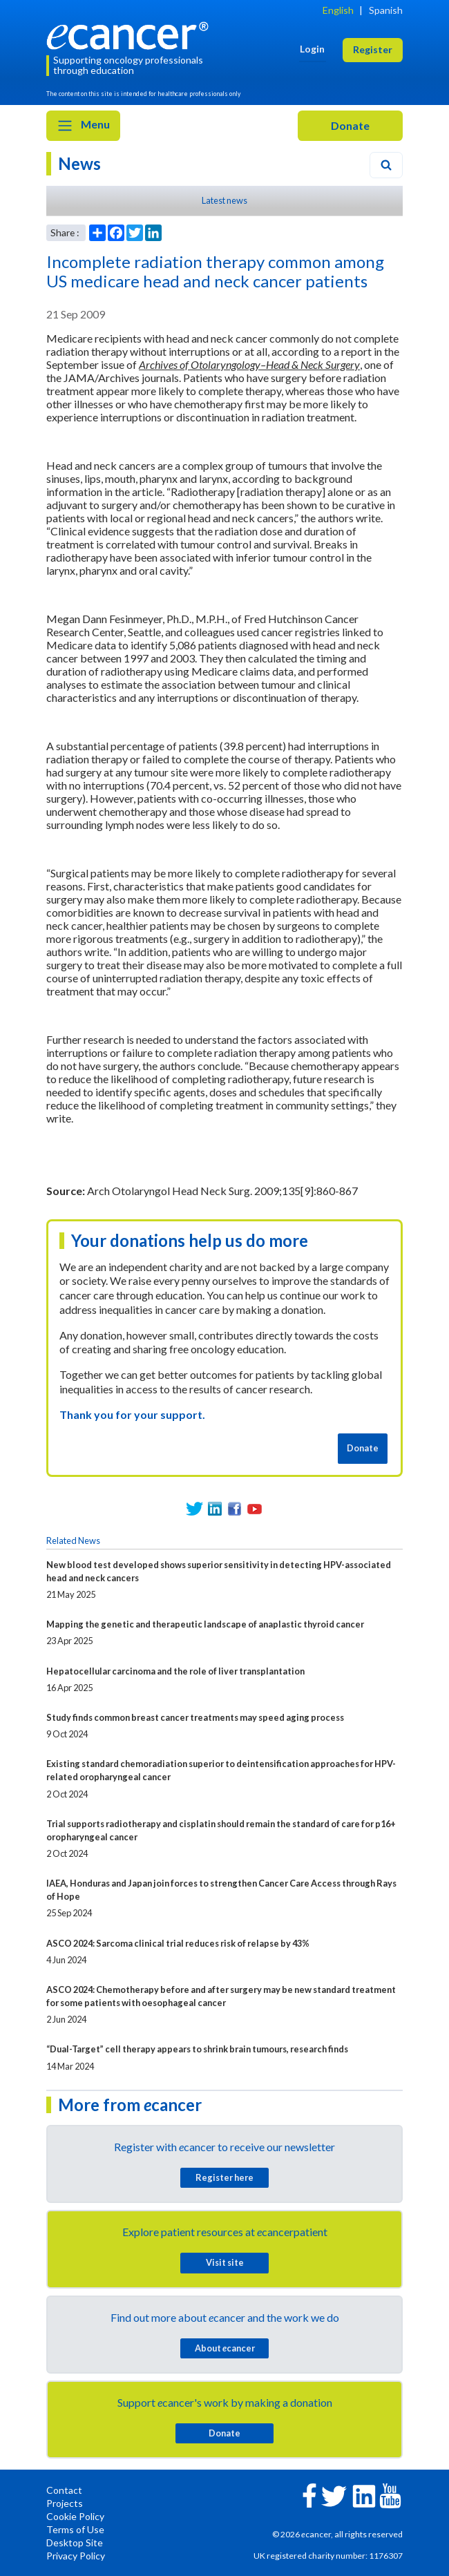  What do you see at coordinates (64, 2490) in the screenshot?
I see `Contact` at bounding box center [64, 2490].